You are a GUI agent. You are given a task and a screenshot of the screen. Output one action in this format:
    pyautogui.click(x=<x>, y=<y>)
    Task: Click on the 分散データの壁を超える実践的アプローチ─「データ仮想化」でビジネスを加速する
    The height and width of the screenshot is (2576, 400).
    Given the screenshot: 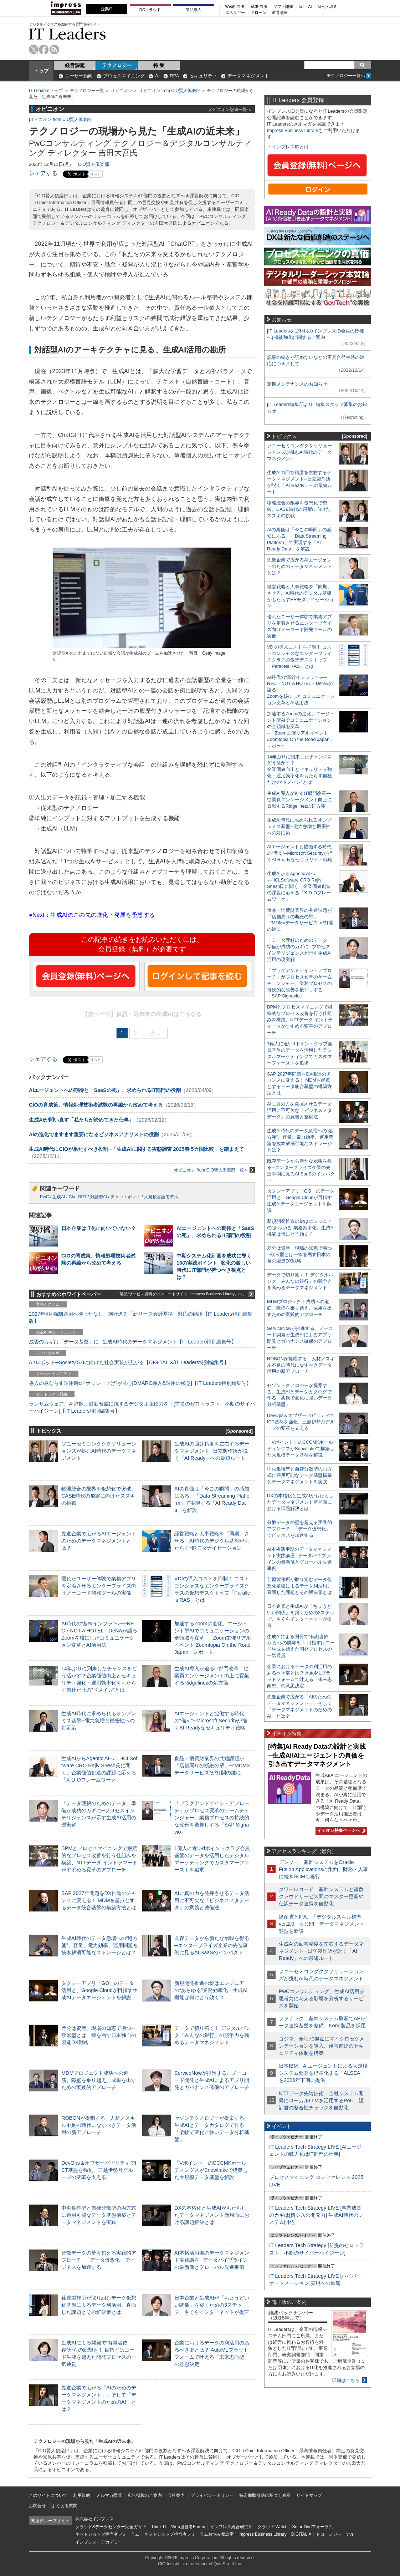 What is the action you would take?
    pyautogui.click(x=98, y=2260)
    